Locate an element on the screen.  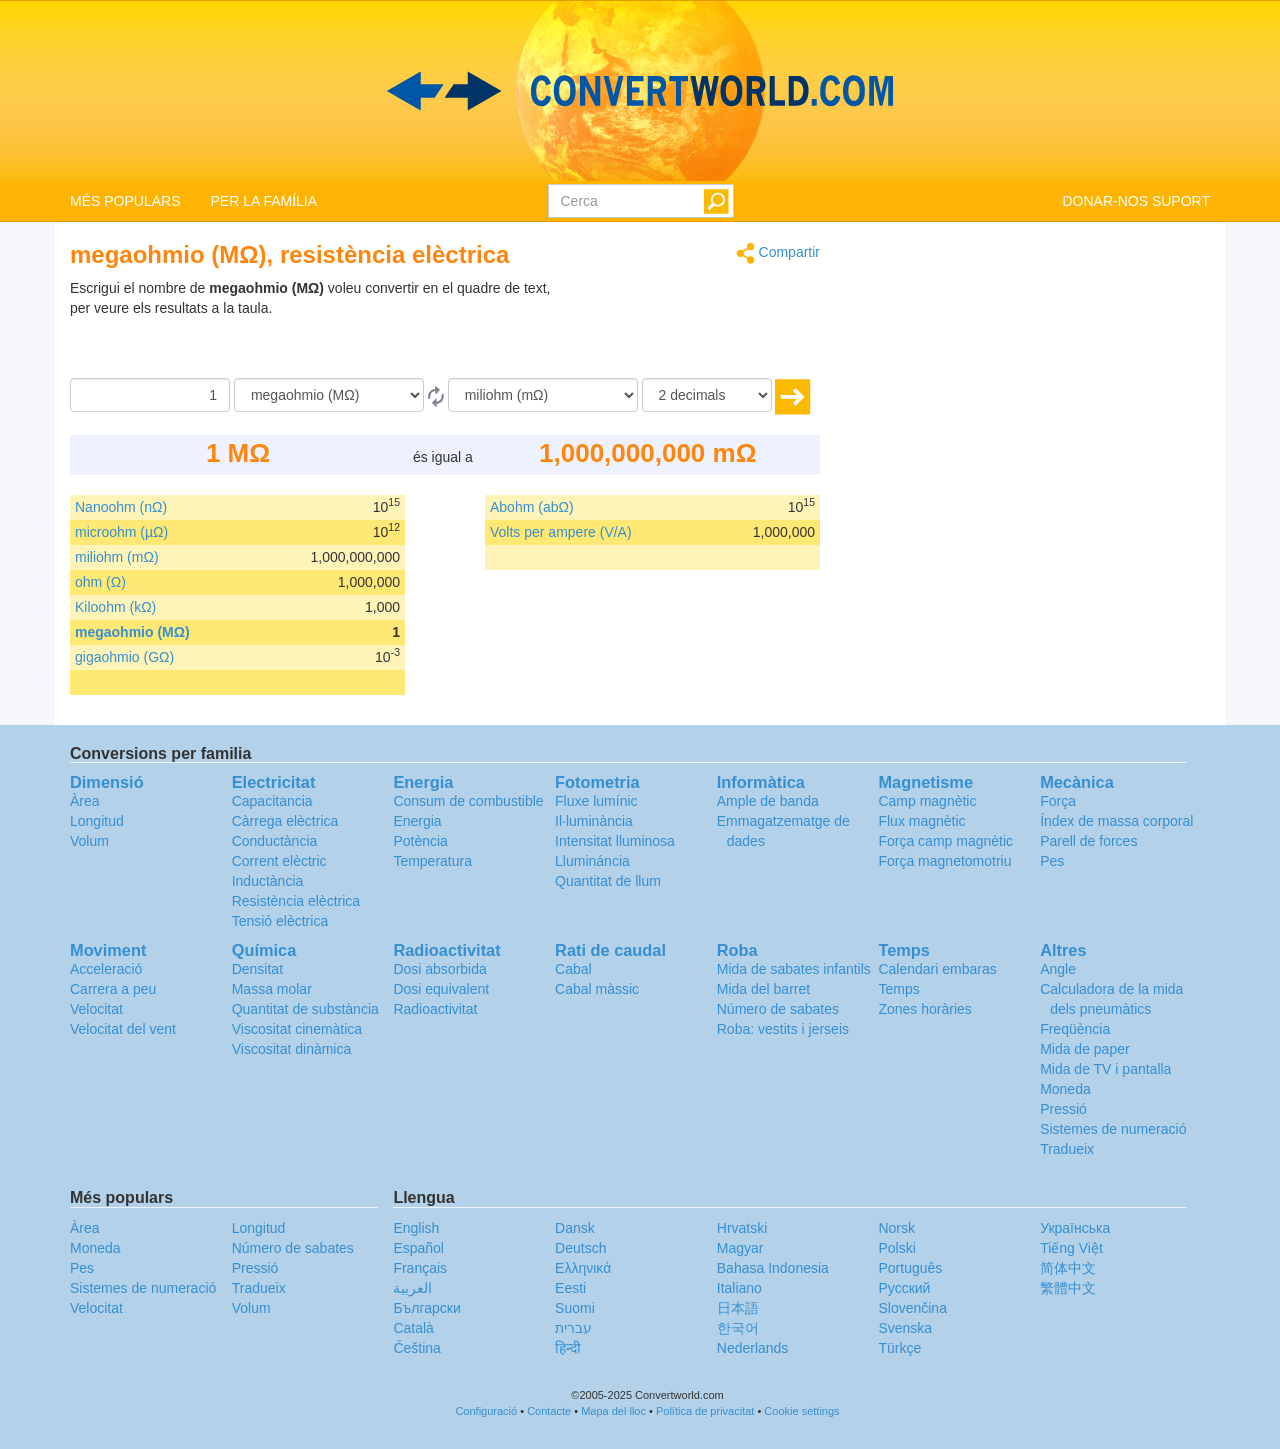
Tensió elèctrica is located at coordinates (280, 921).